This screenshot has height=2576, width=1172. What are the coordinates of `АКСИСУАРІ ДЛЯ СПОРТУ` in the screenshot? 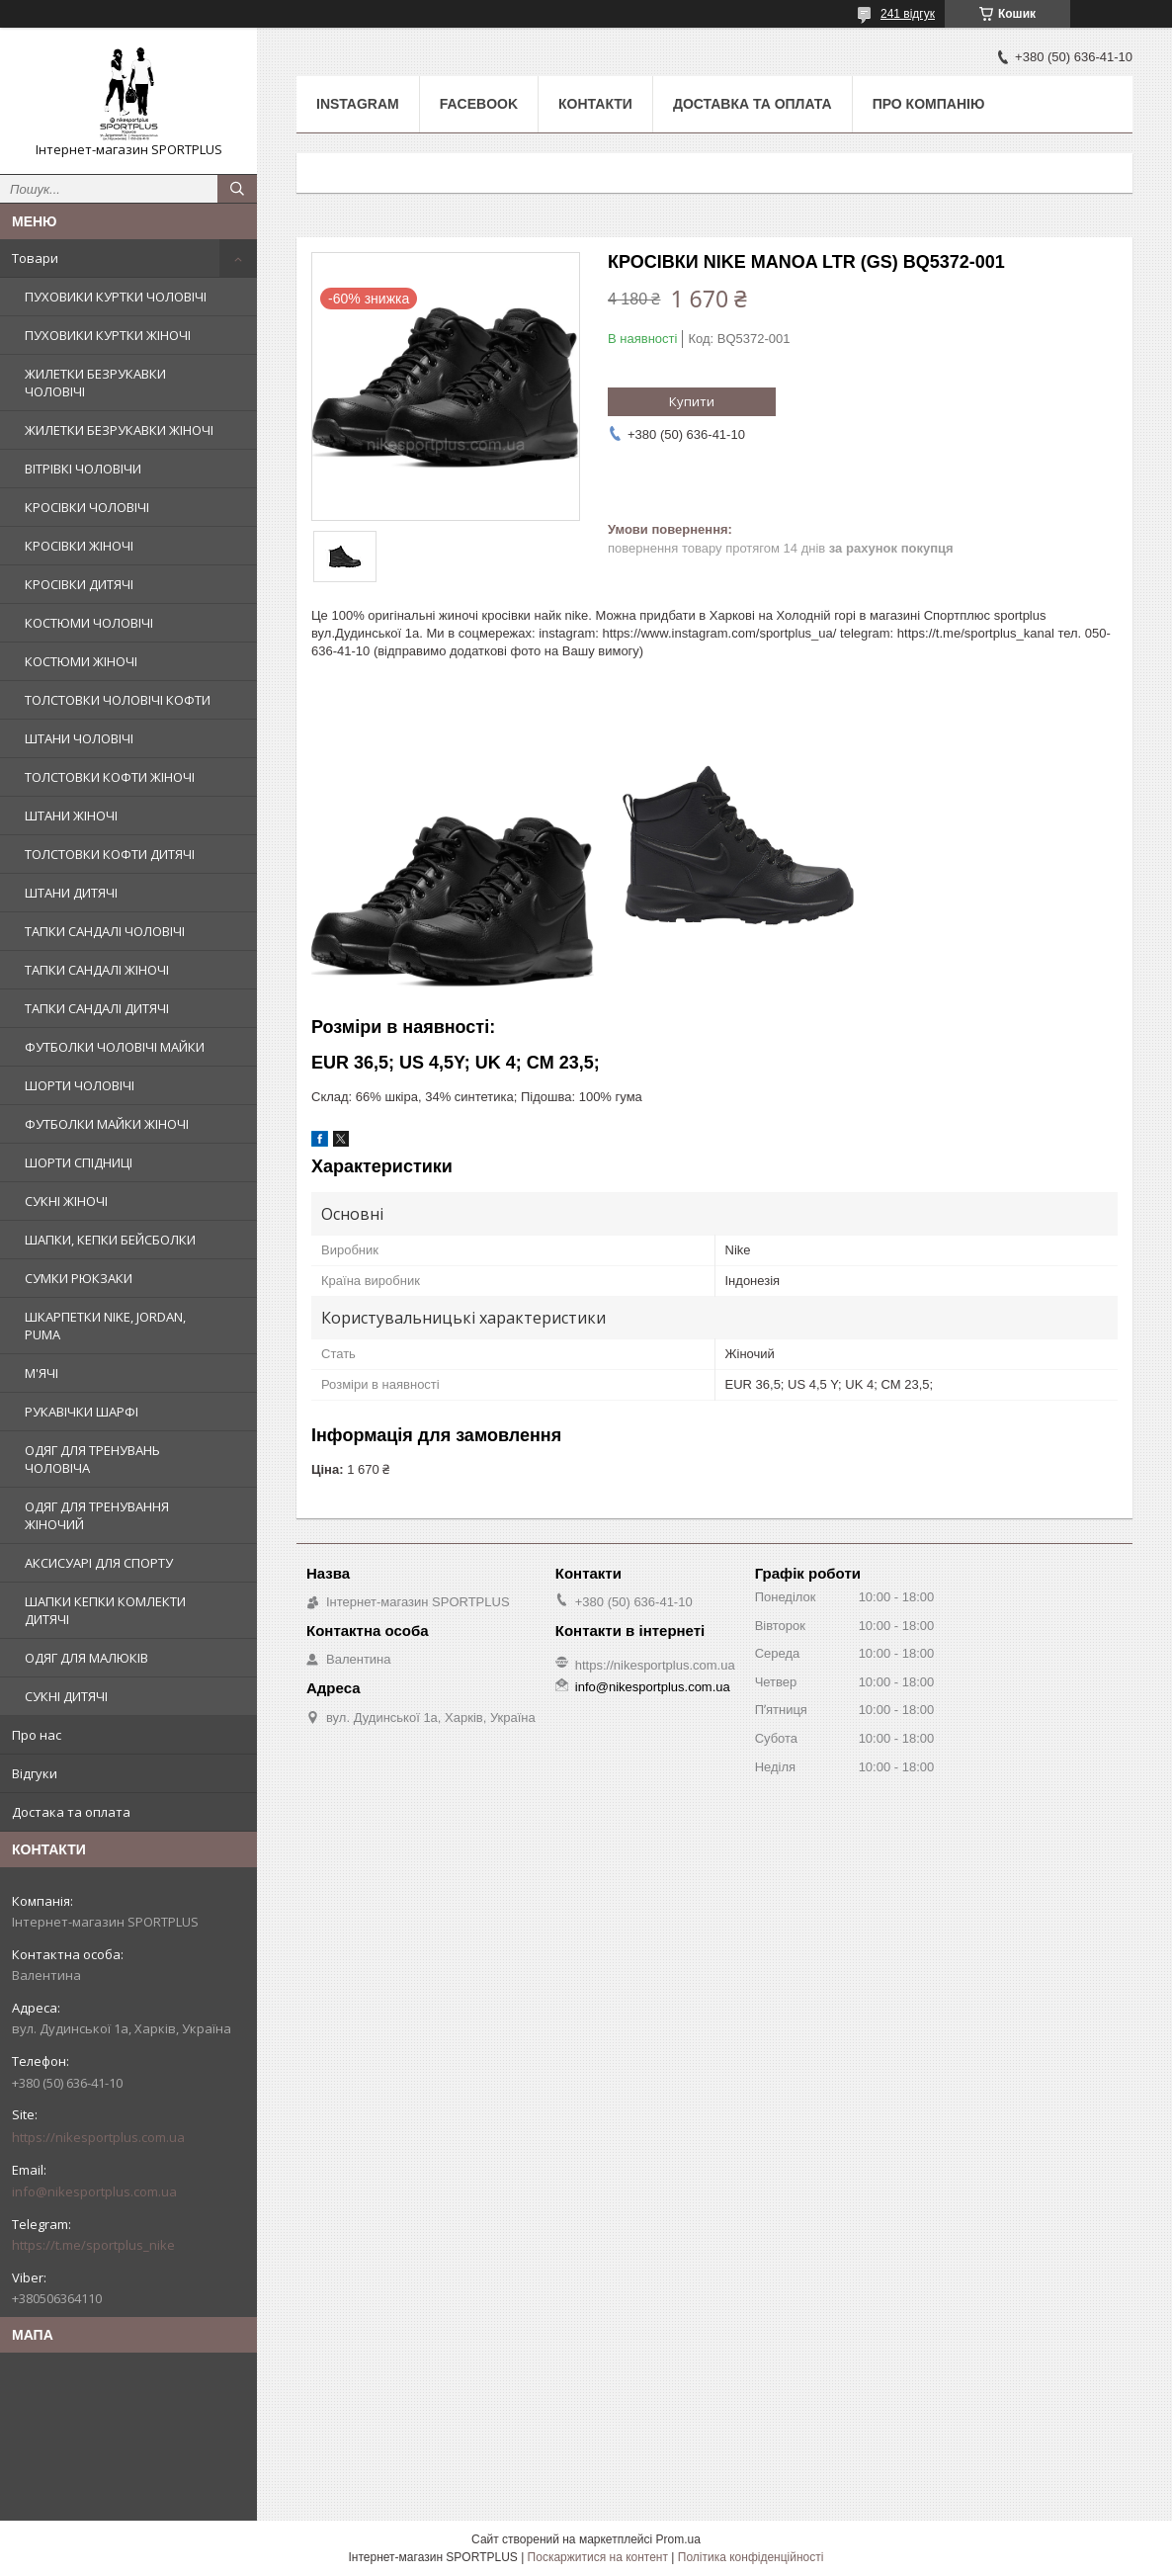 It's located at (99, 1563).